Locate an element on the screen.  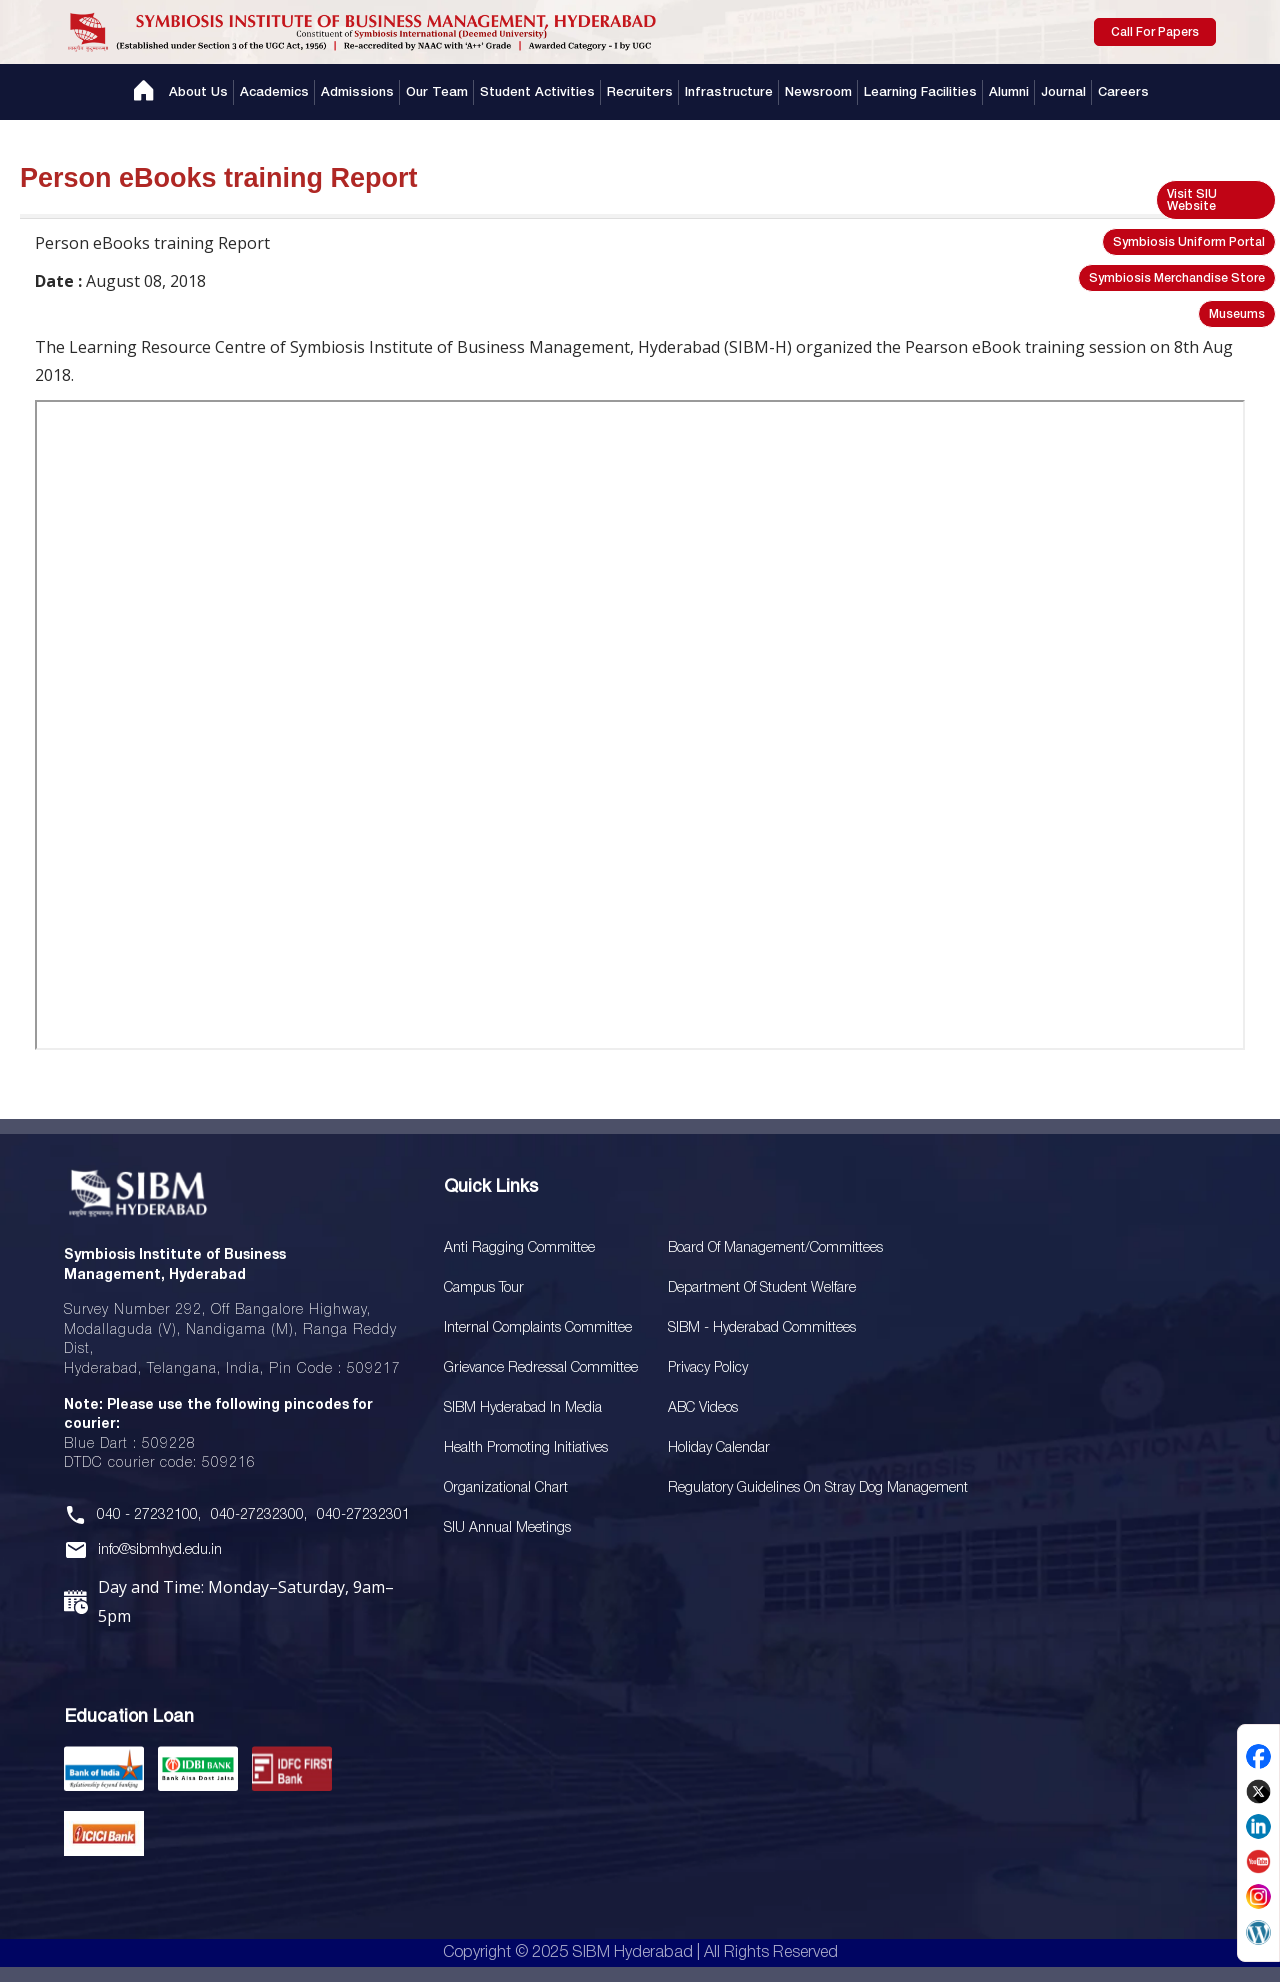
About Us is located at coordinates (198, 92).